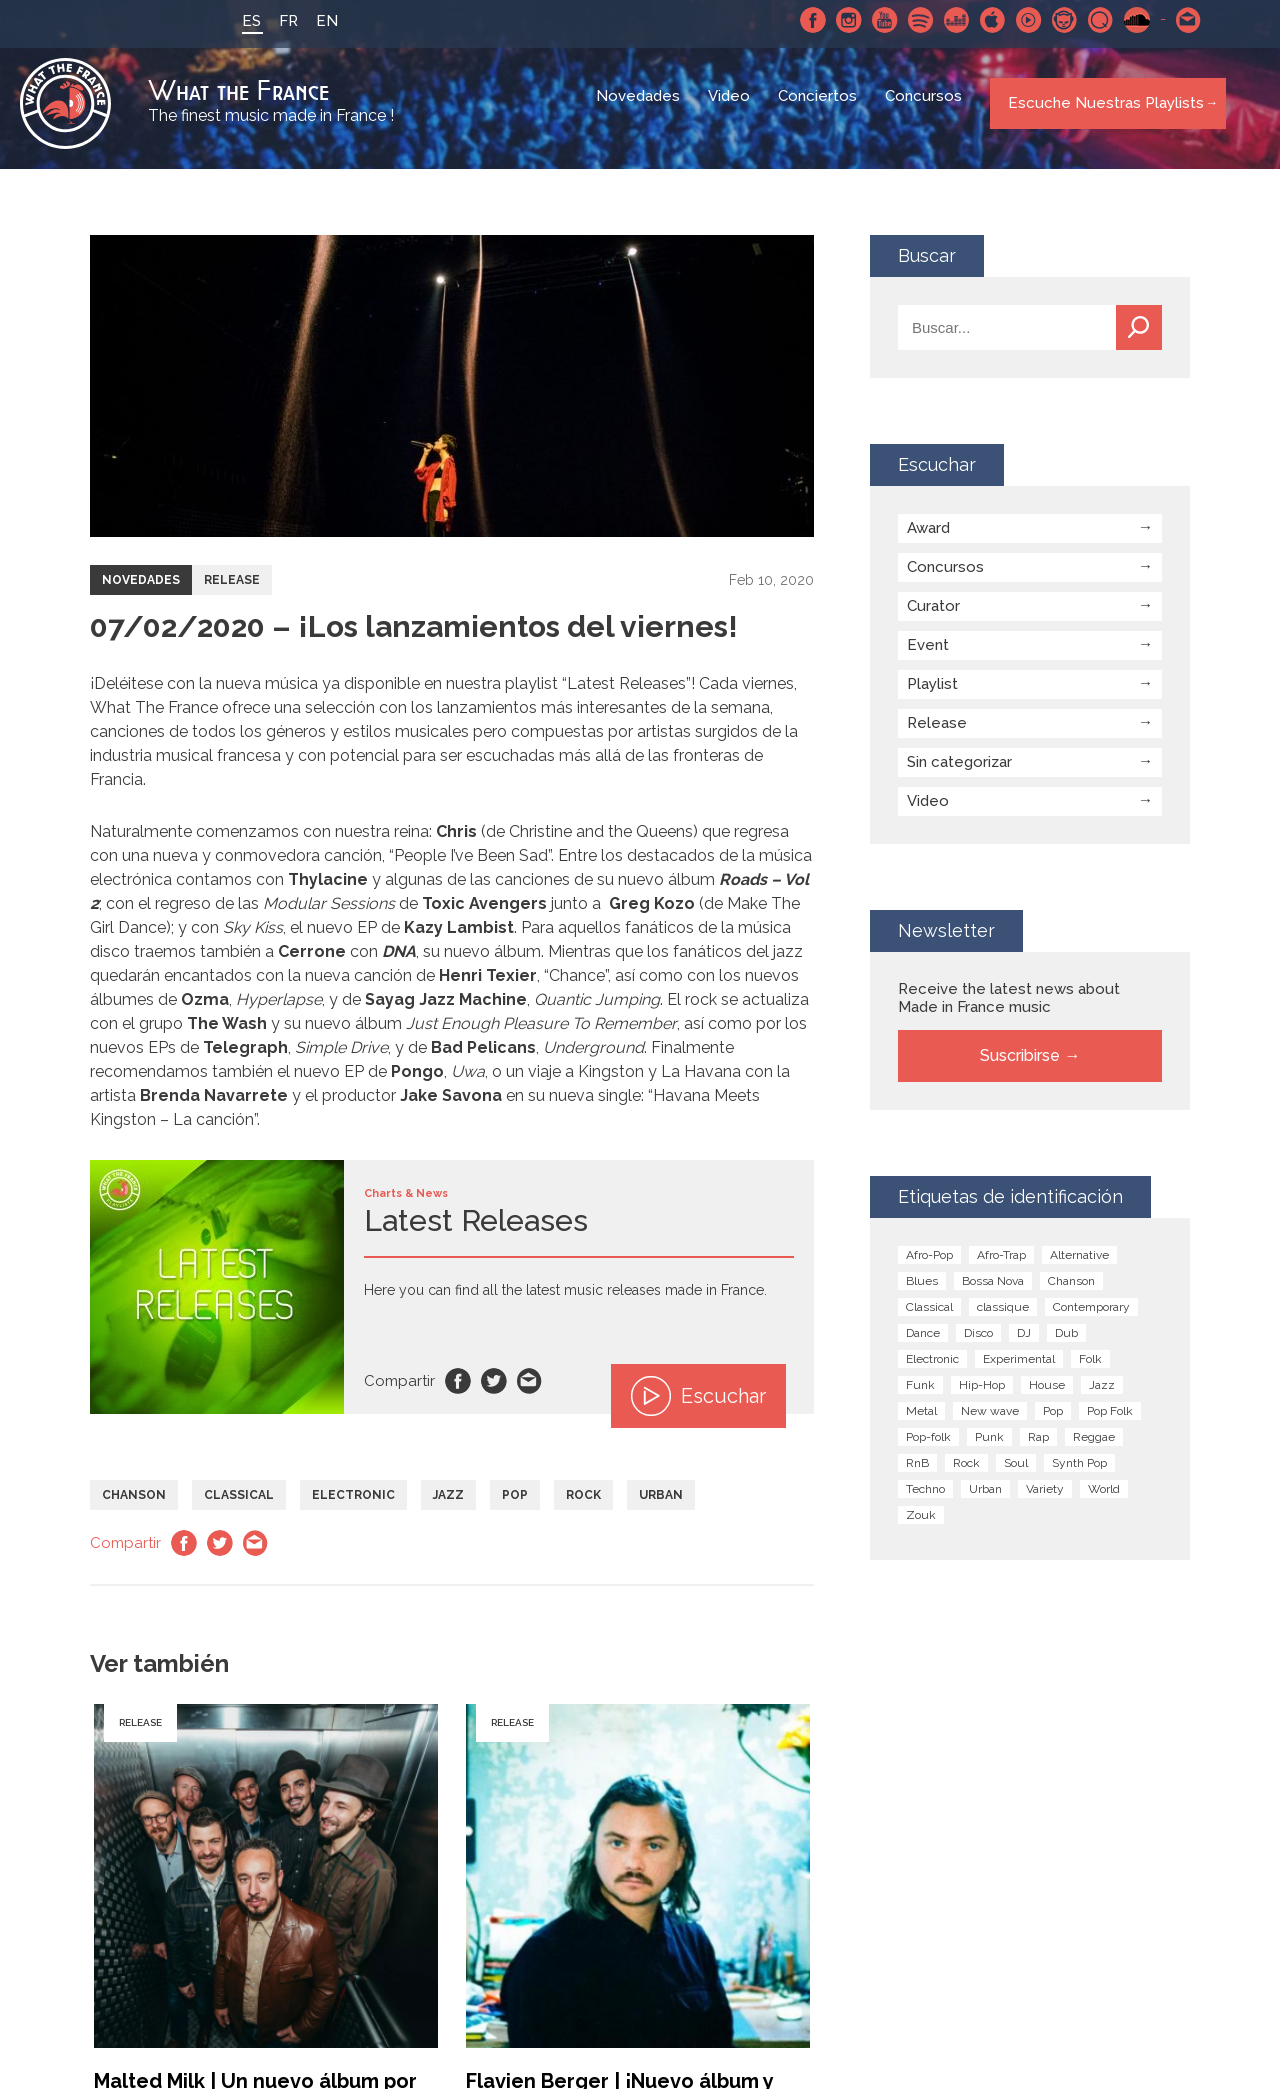 This screenshot has width=1280, height=2089. I want to click on House, so click(1047, 1396).